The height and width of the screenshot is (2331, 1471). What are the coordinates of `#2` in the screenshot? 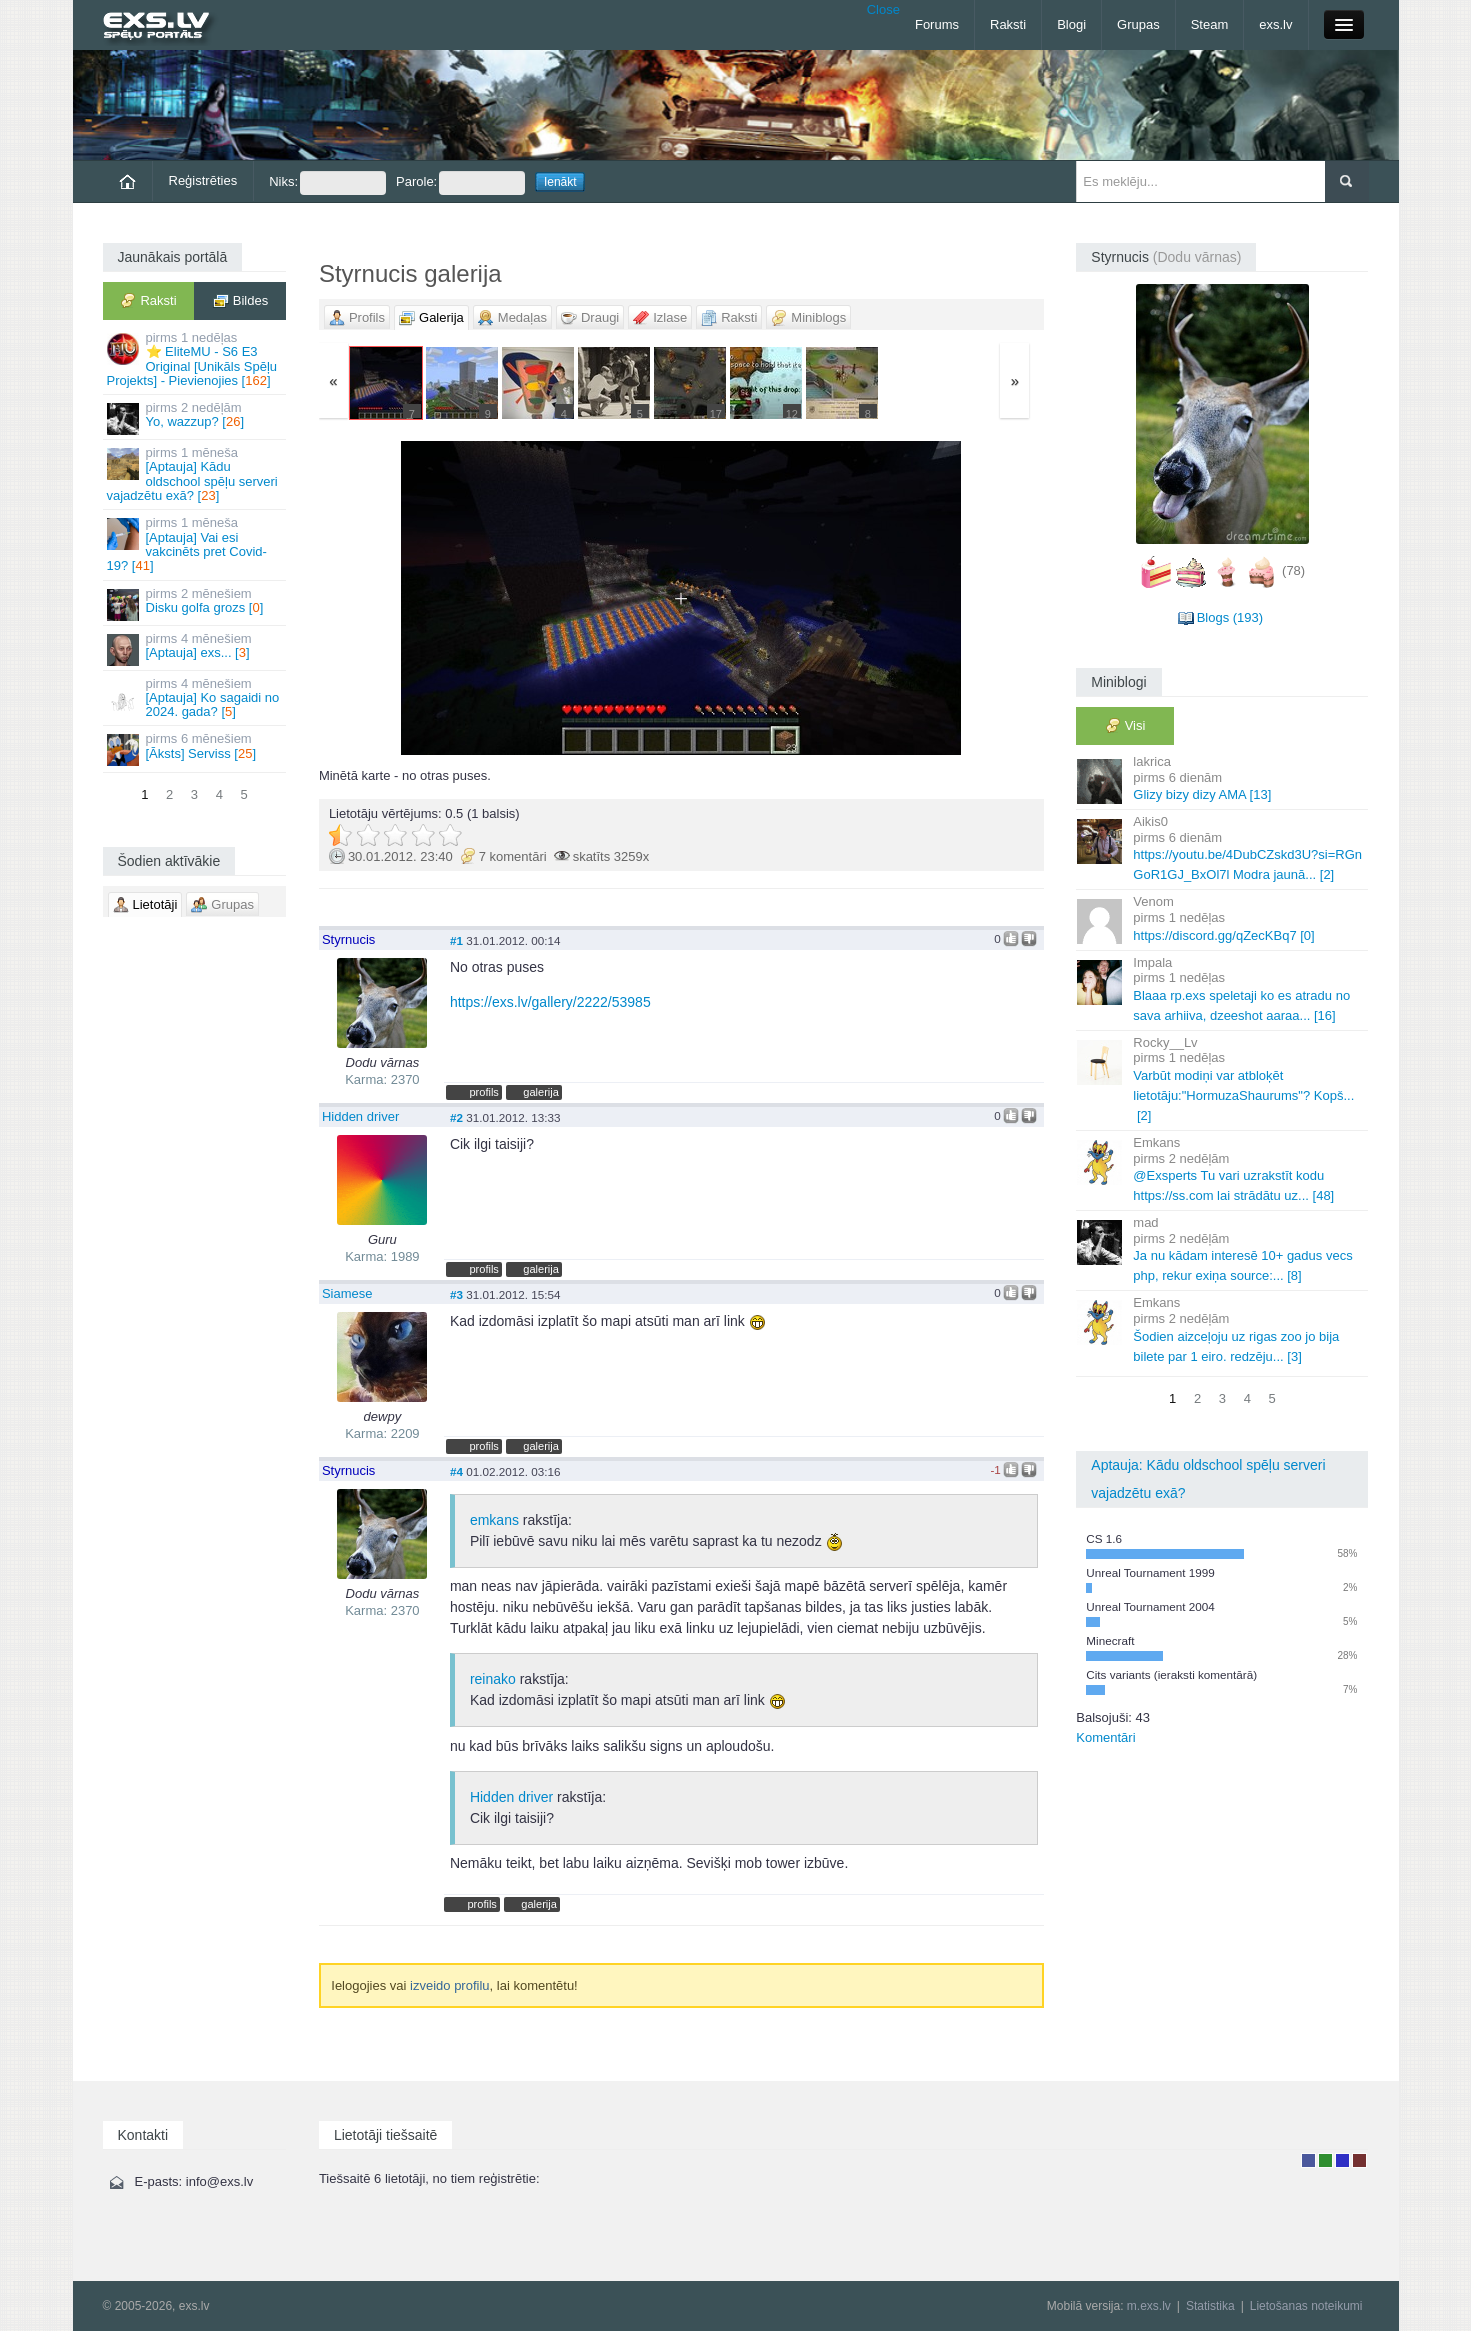 It's located at (456, 1117).